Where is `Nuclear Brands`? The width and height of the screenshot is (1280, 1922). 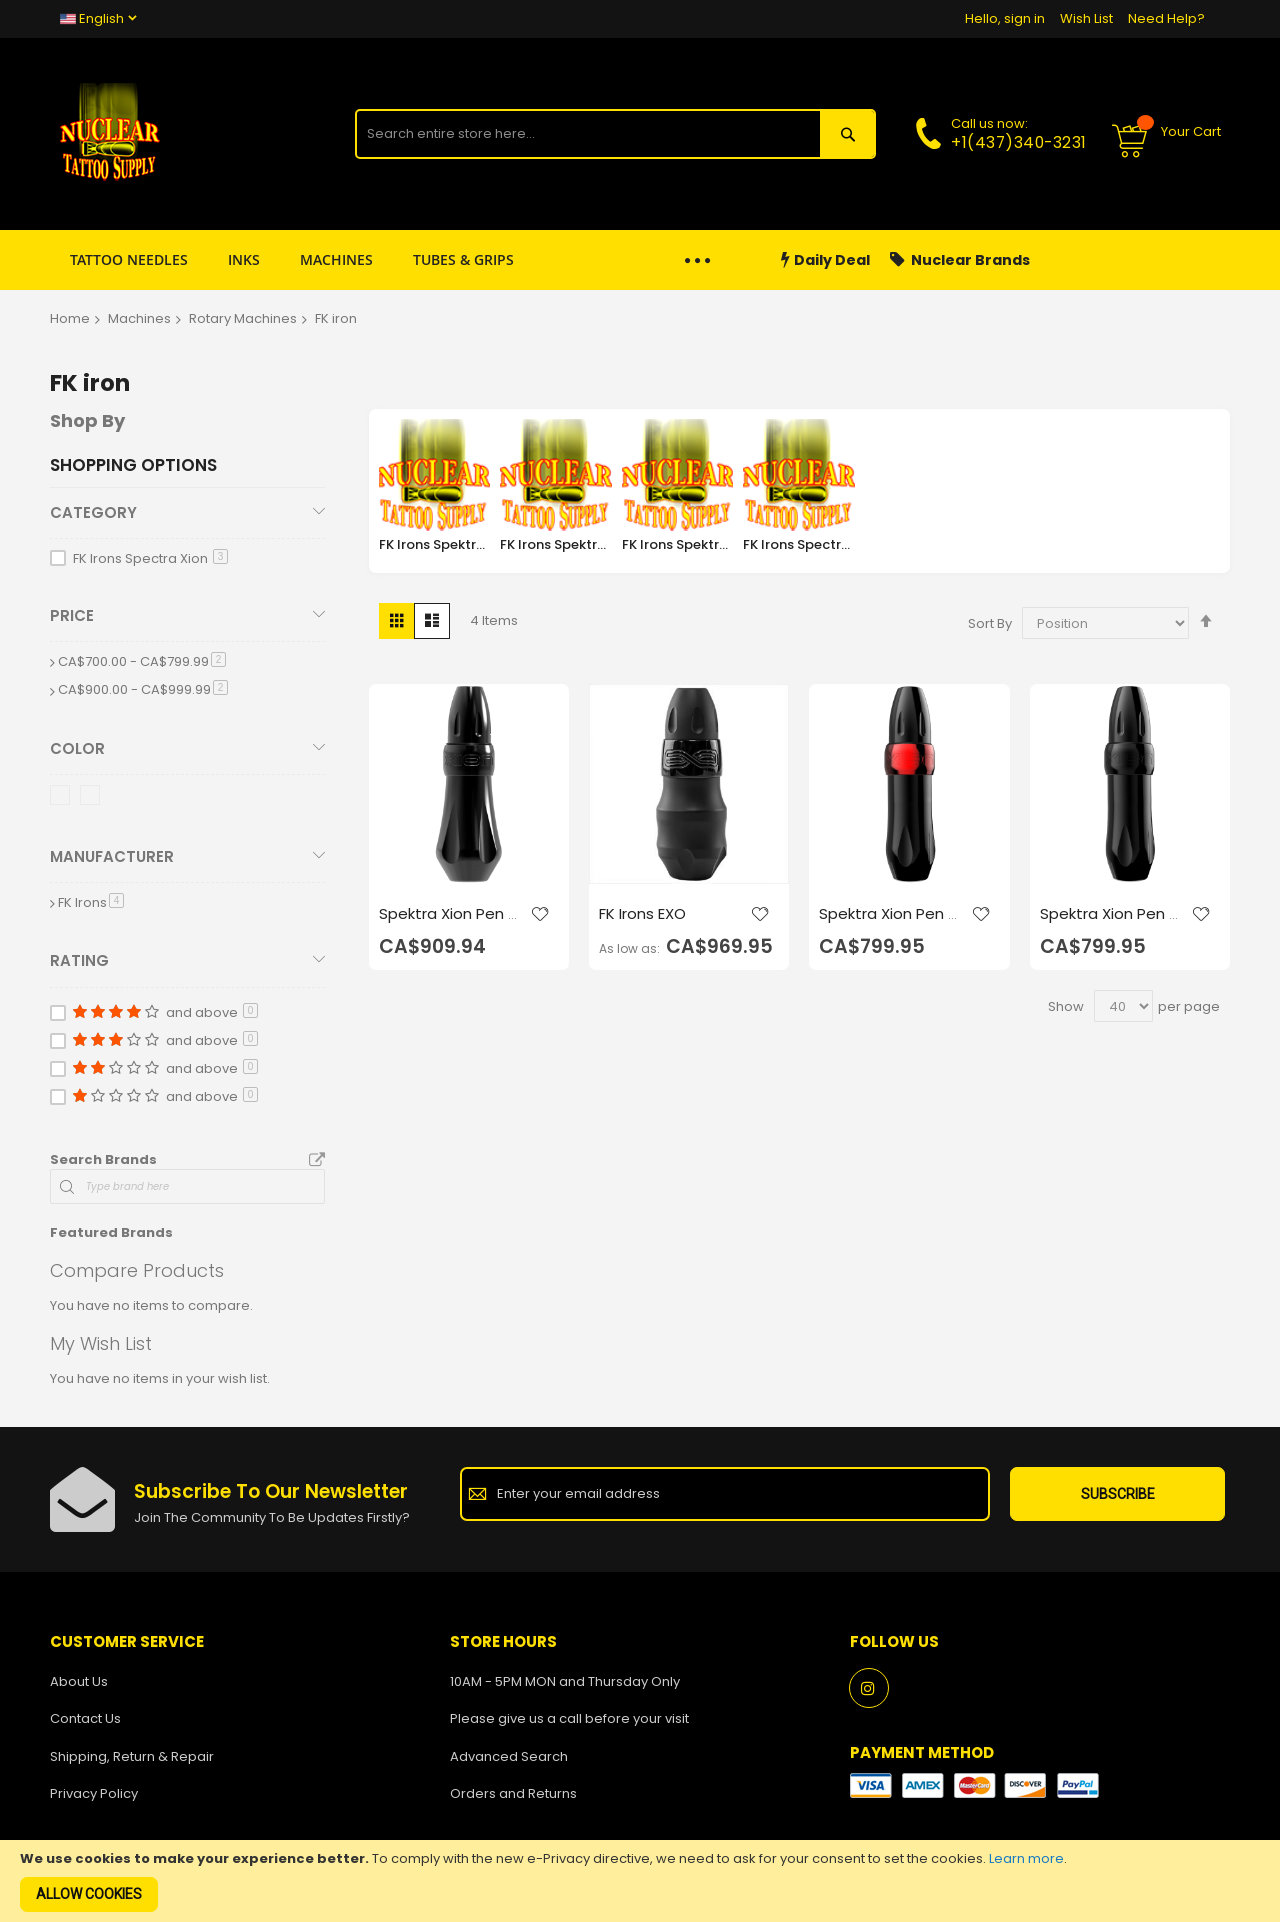
Nuclear Brands is located at coordinates (960, 260).